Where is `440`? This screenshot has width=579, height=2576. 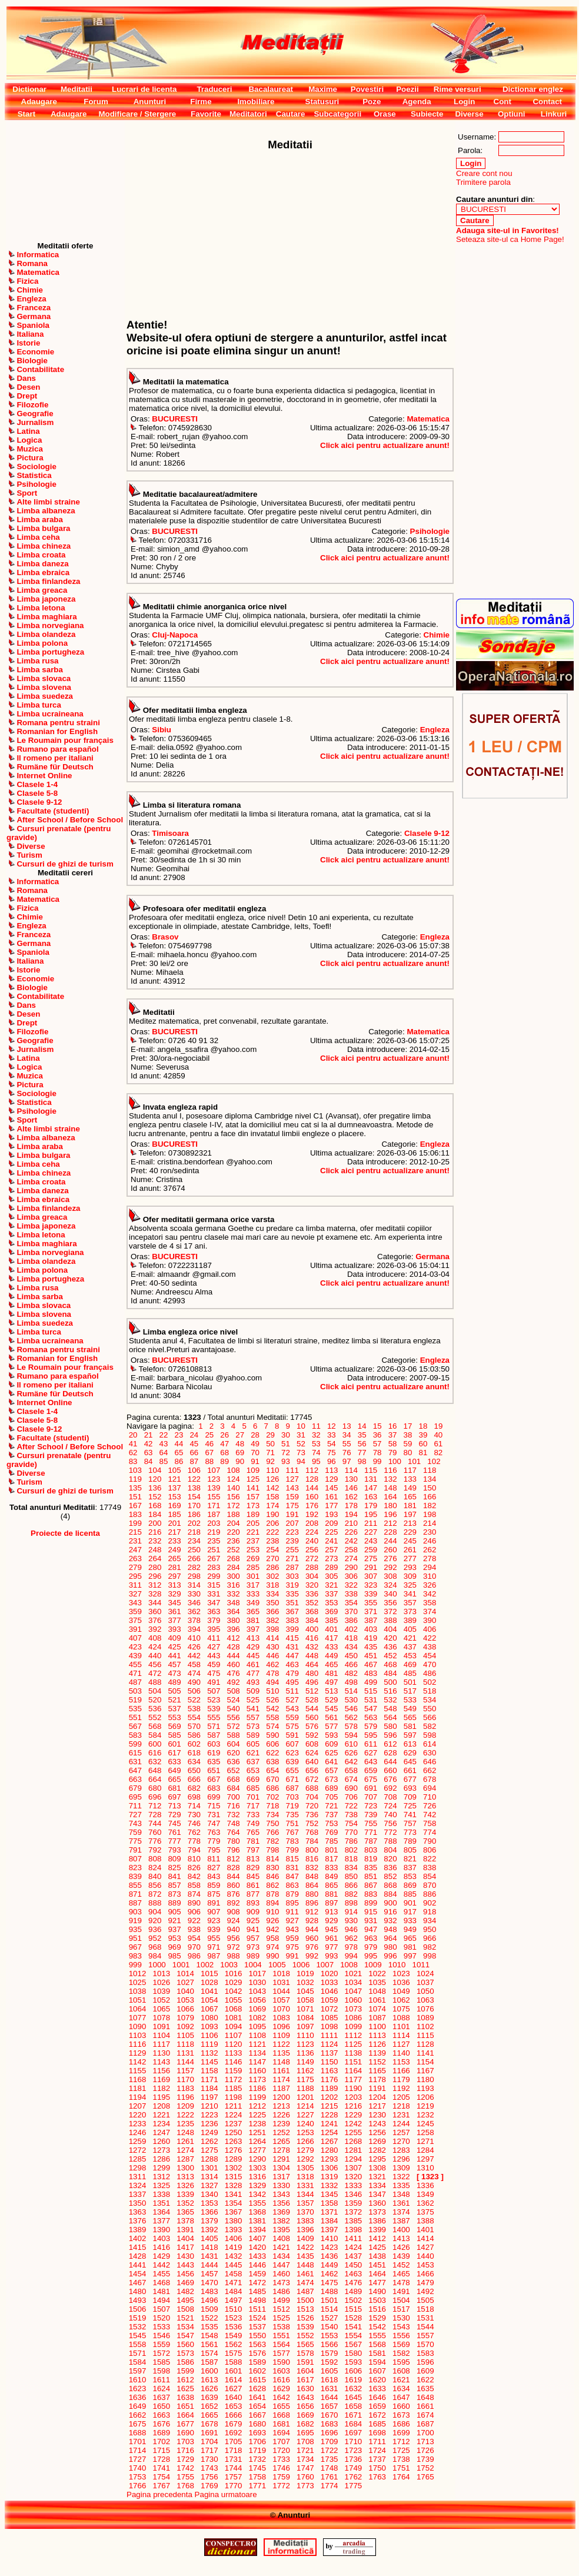 440 is located at coordinates (155, 1655).